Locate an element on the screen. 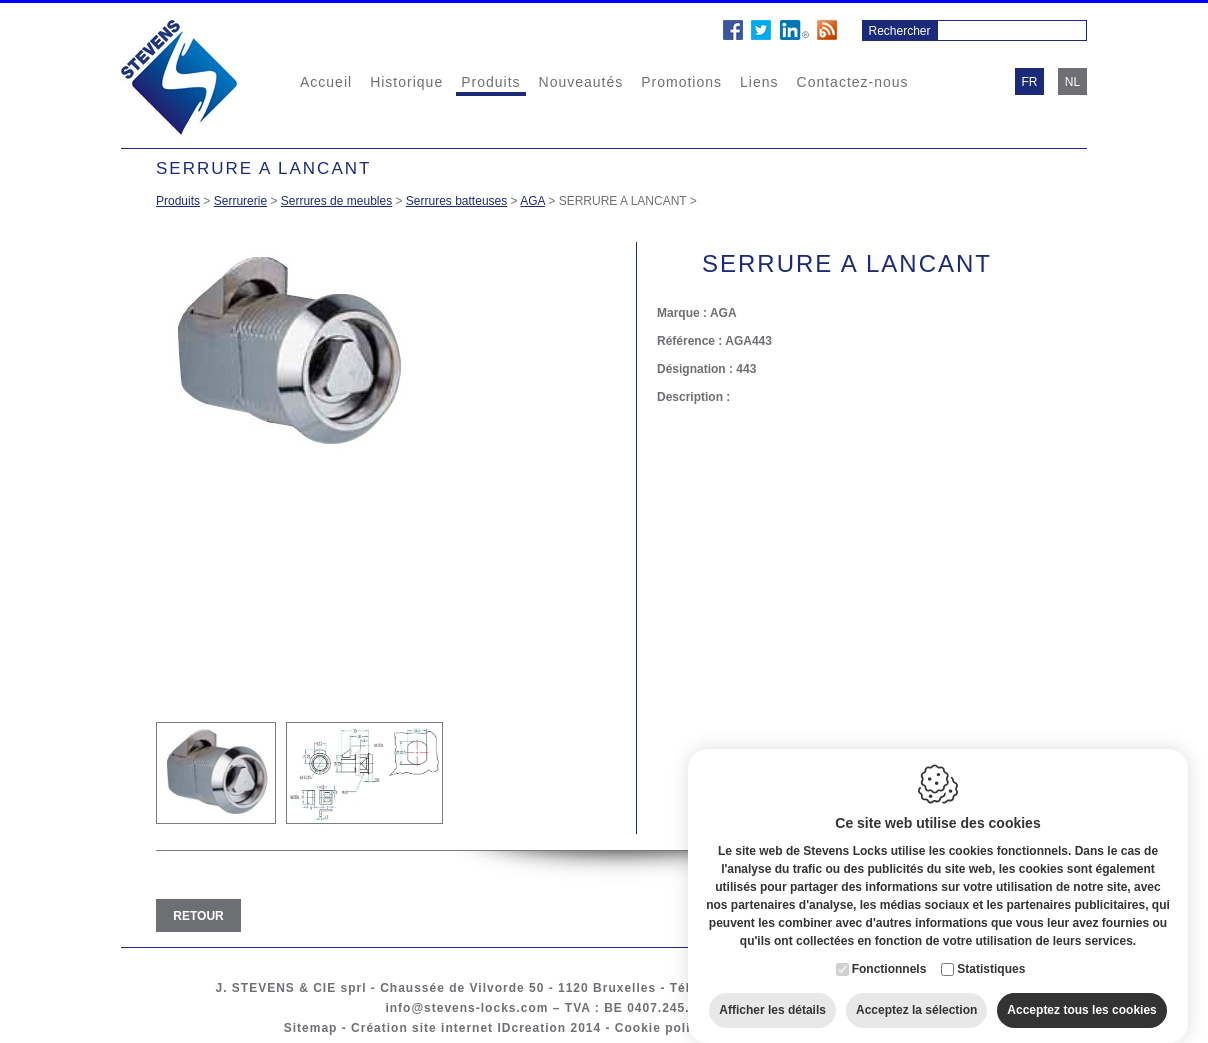 Image resolution: width=1208 pixels, height=1043 pixels. Cookie policy is located at coordinates (660, 1028).